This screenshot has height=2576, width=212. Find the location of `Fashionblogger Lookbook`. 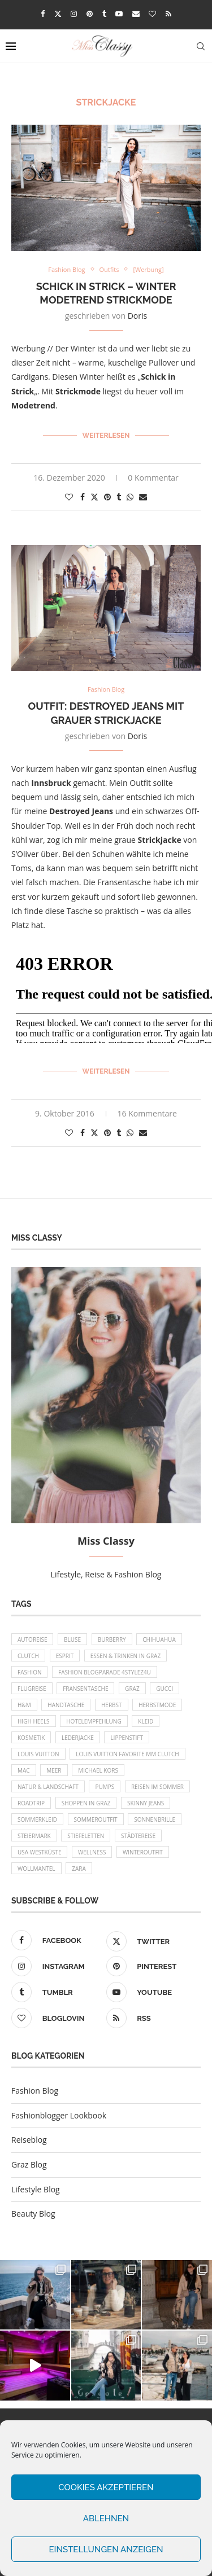

Fashionblogger Lookbook is located at coordinates (58, 2115).